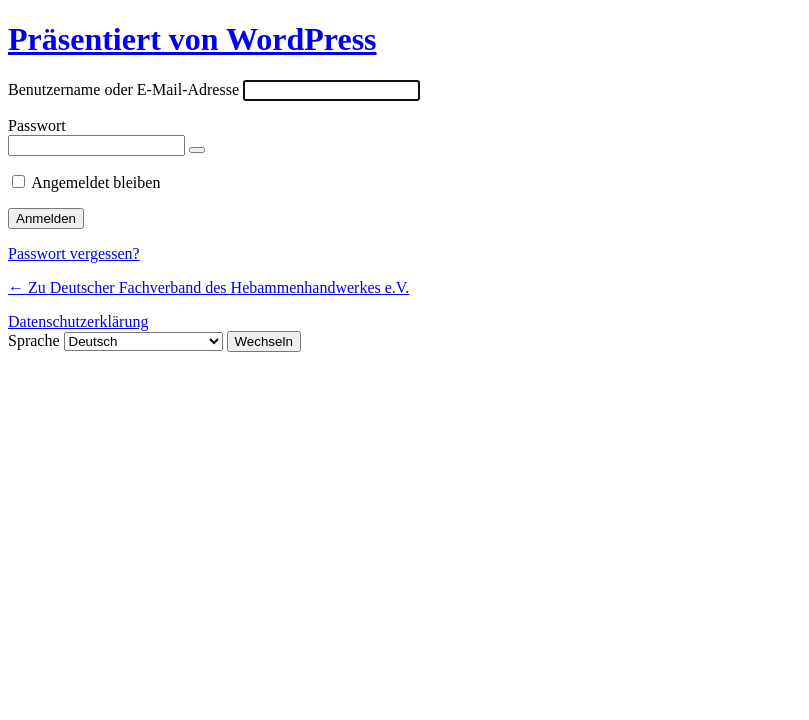  Describe the element at coordinates (95, 182) in the screenshot. I see `Angemeldet bleiben` at that location.